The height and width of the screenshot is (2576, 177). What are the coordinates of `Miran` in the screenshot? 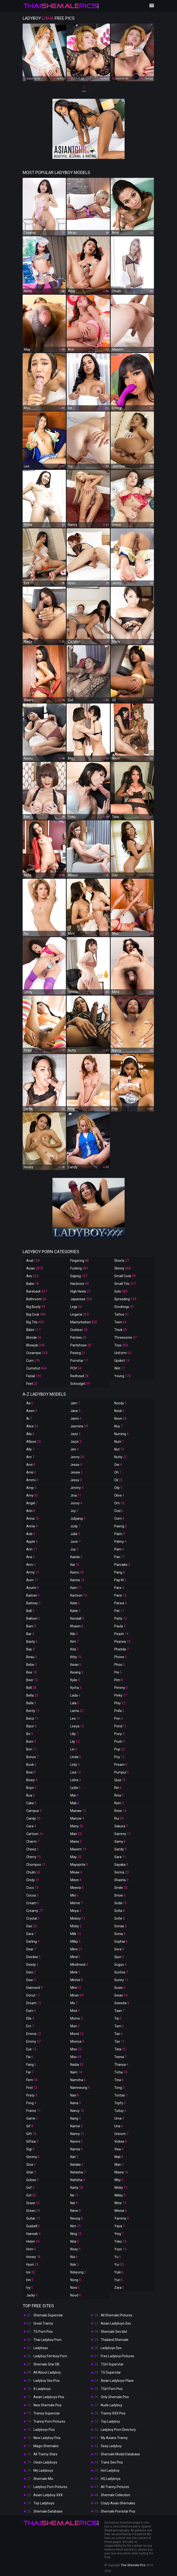 It's located at (76, 1995).